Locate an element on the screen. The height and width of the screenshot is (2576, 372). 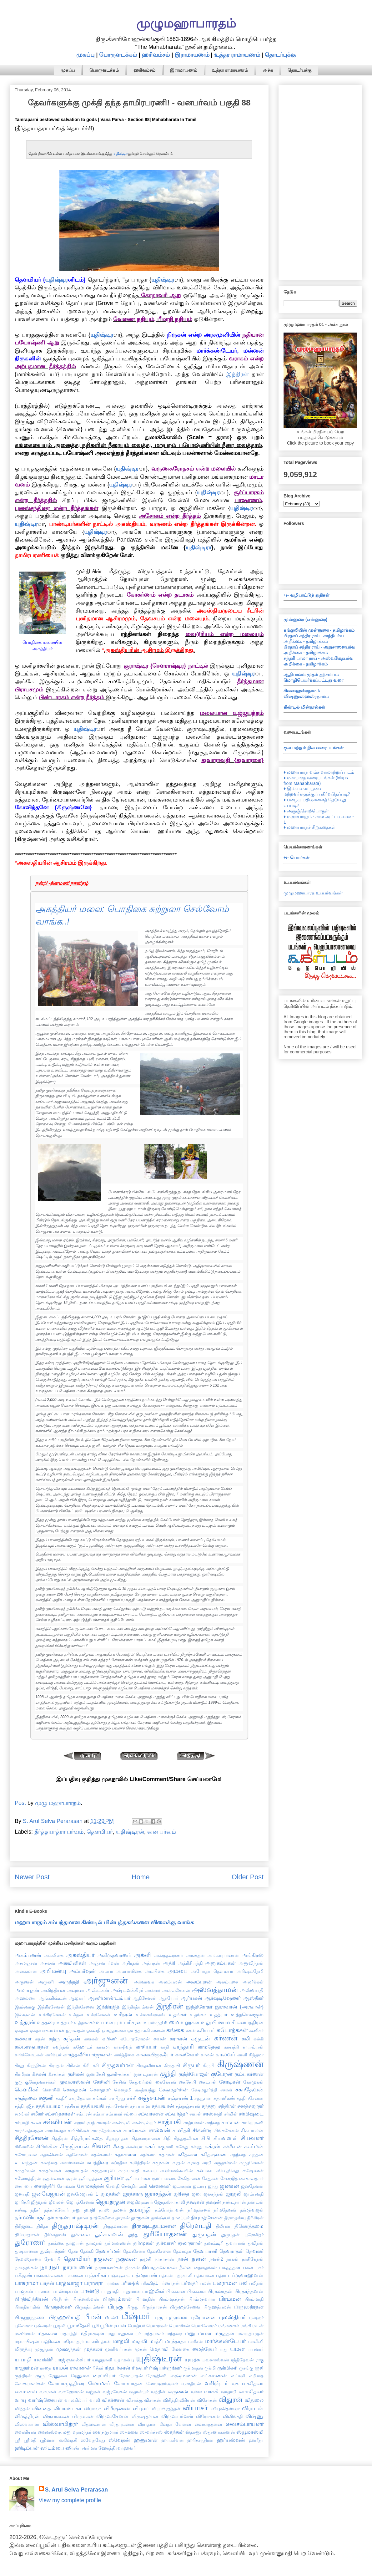
பலன் is located at coordinates (205, 2283).